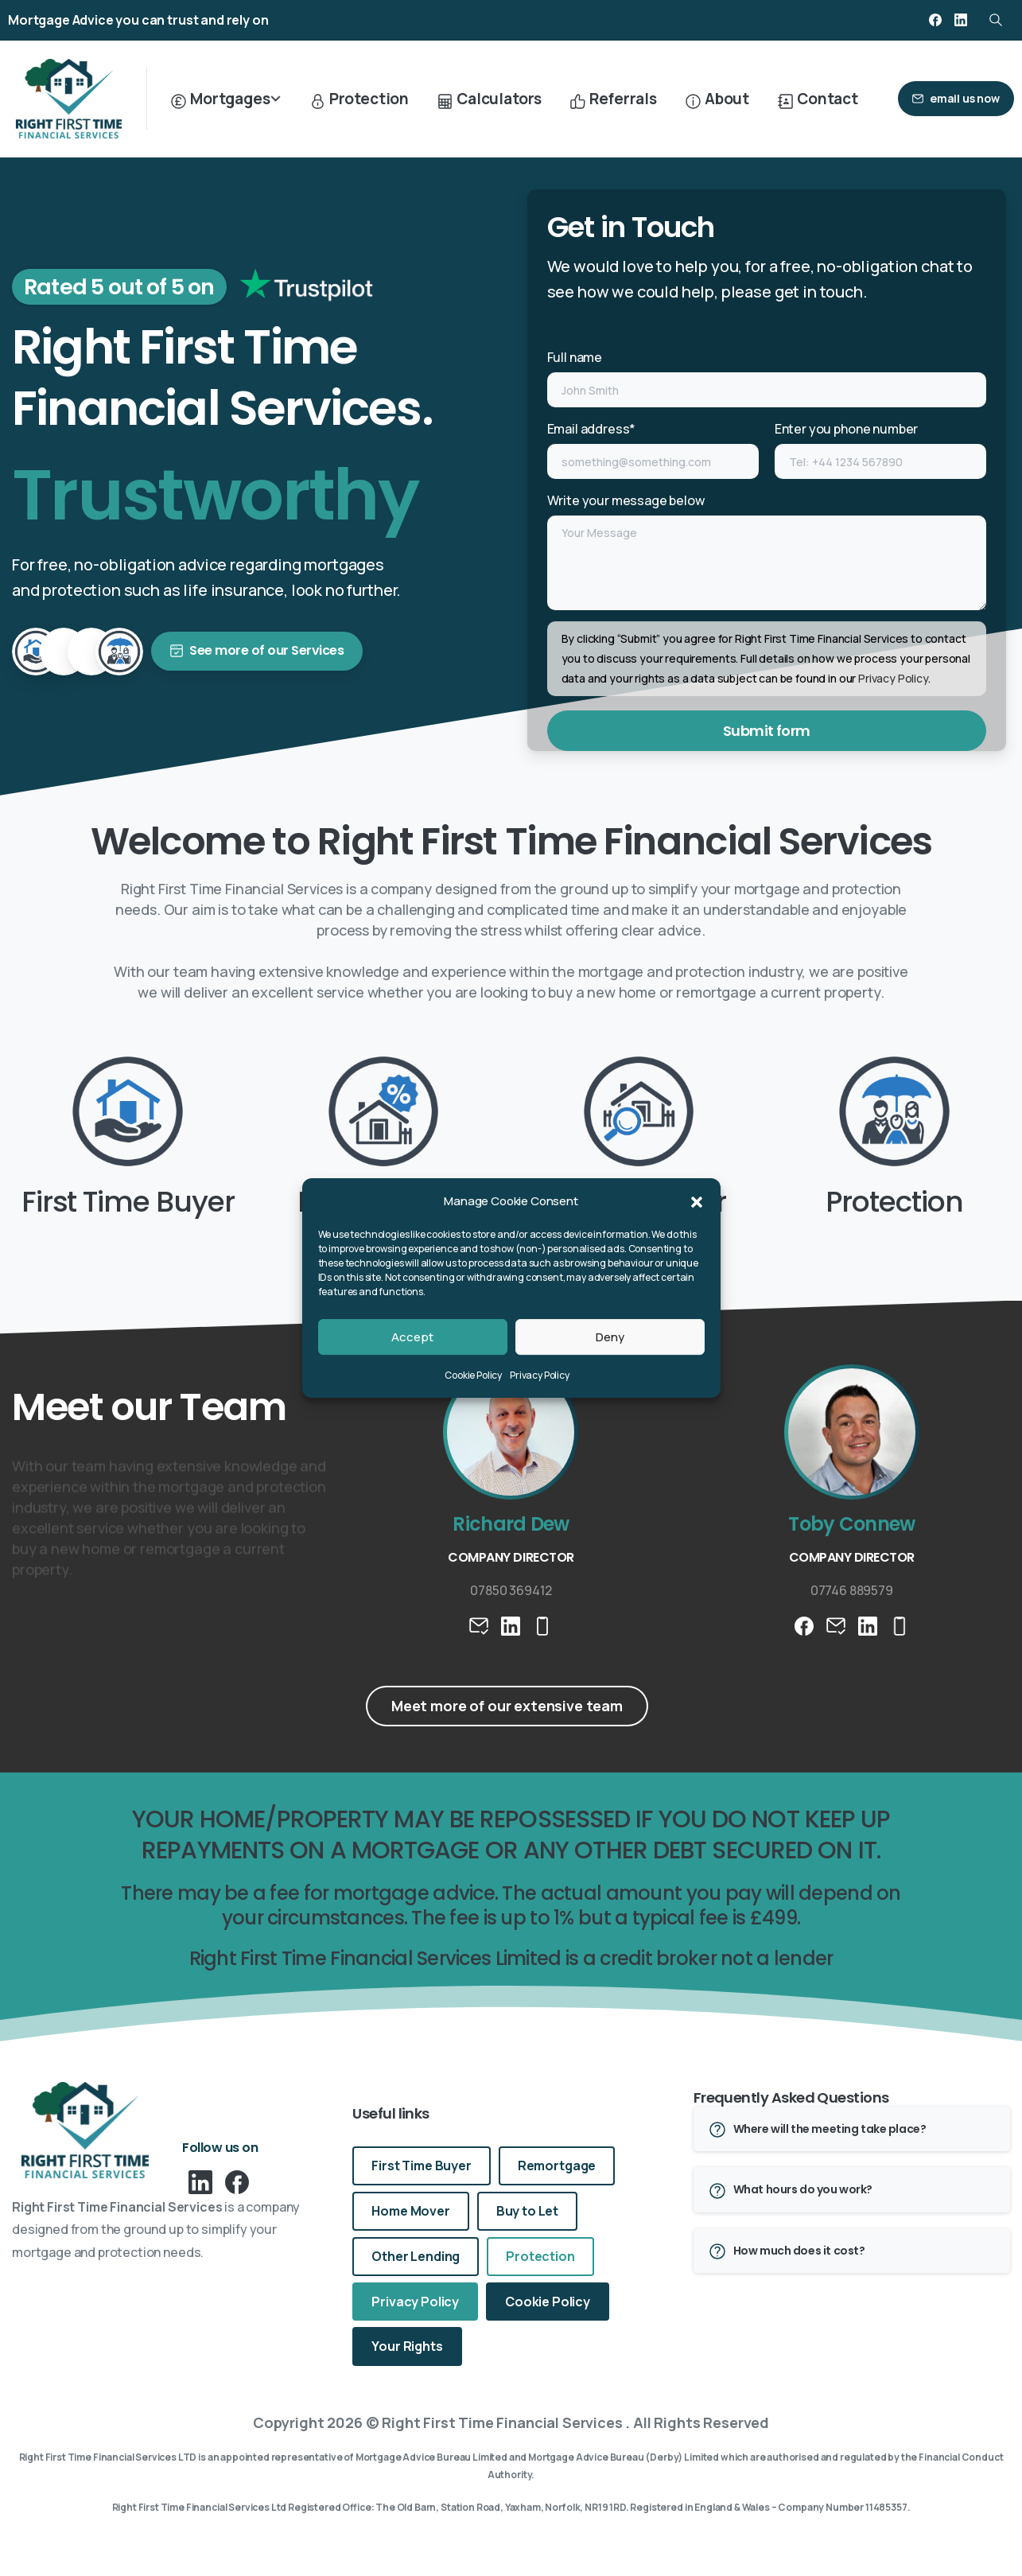 Image resolution: width=1022 pixels, height=2576 pixels. I want to click on Email address*, so click(653, 449).